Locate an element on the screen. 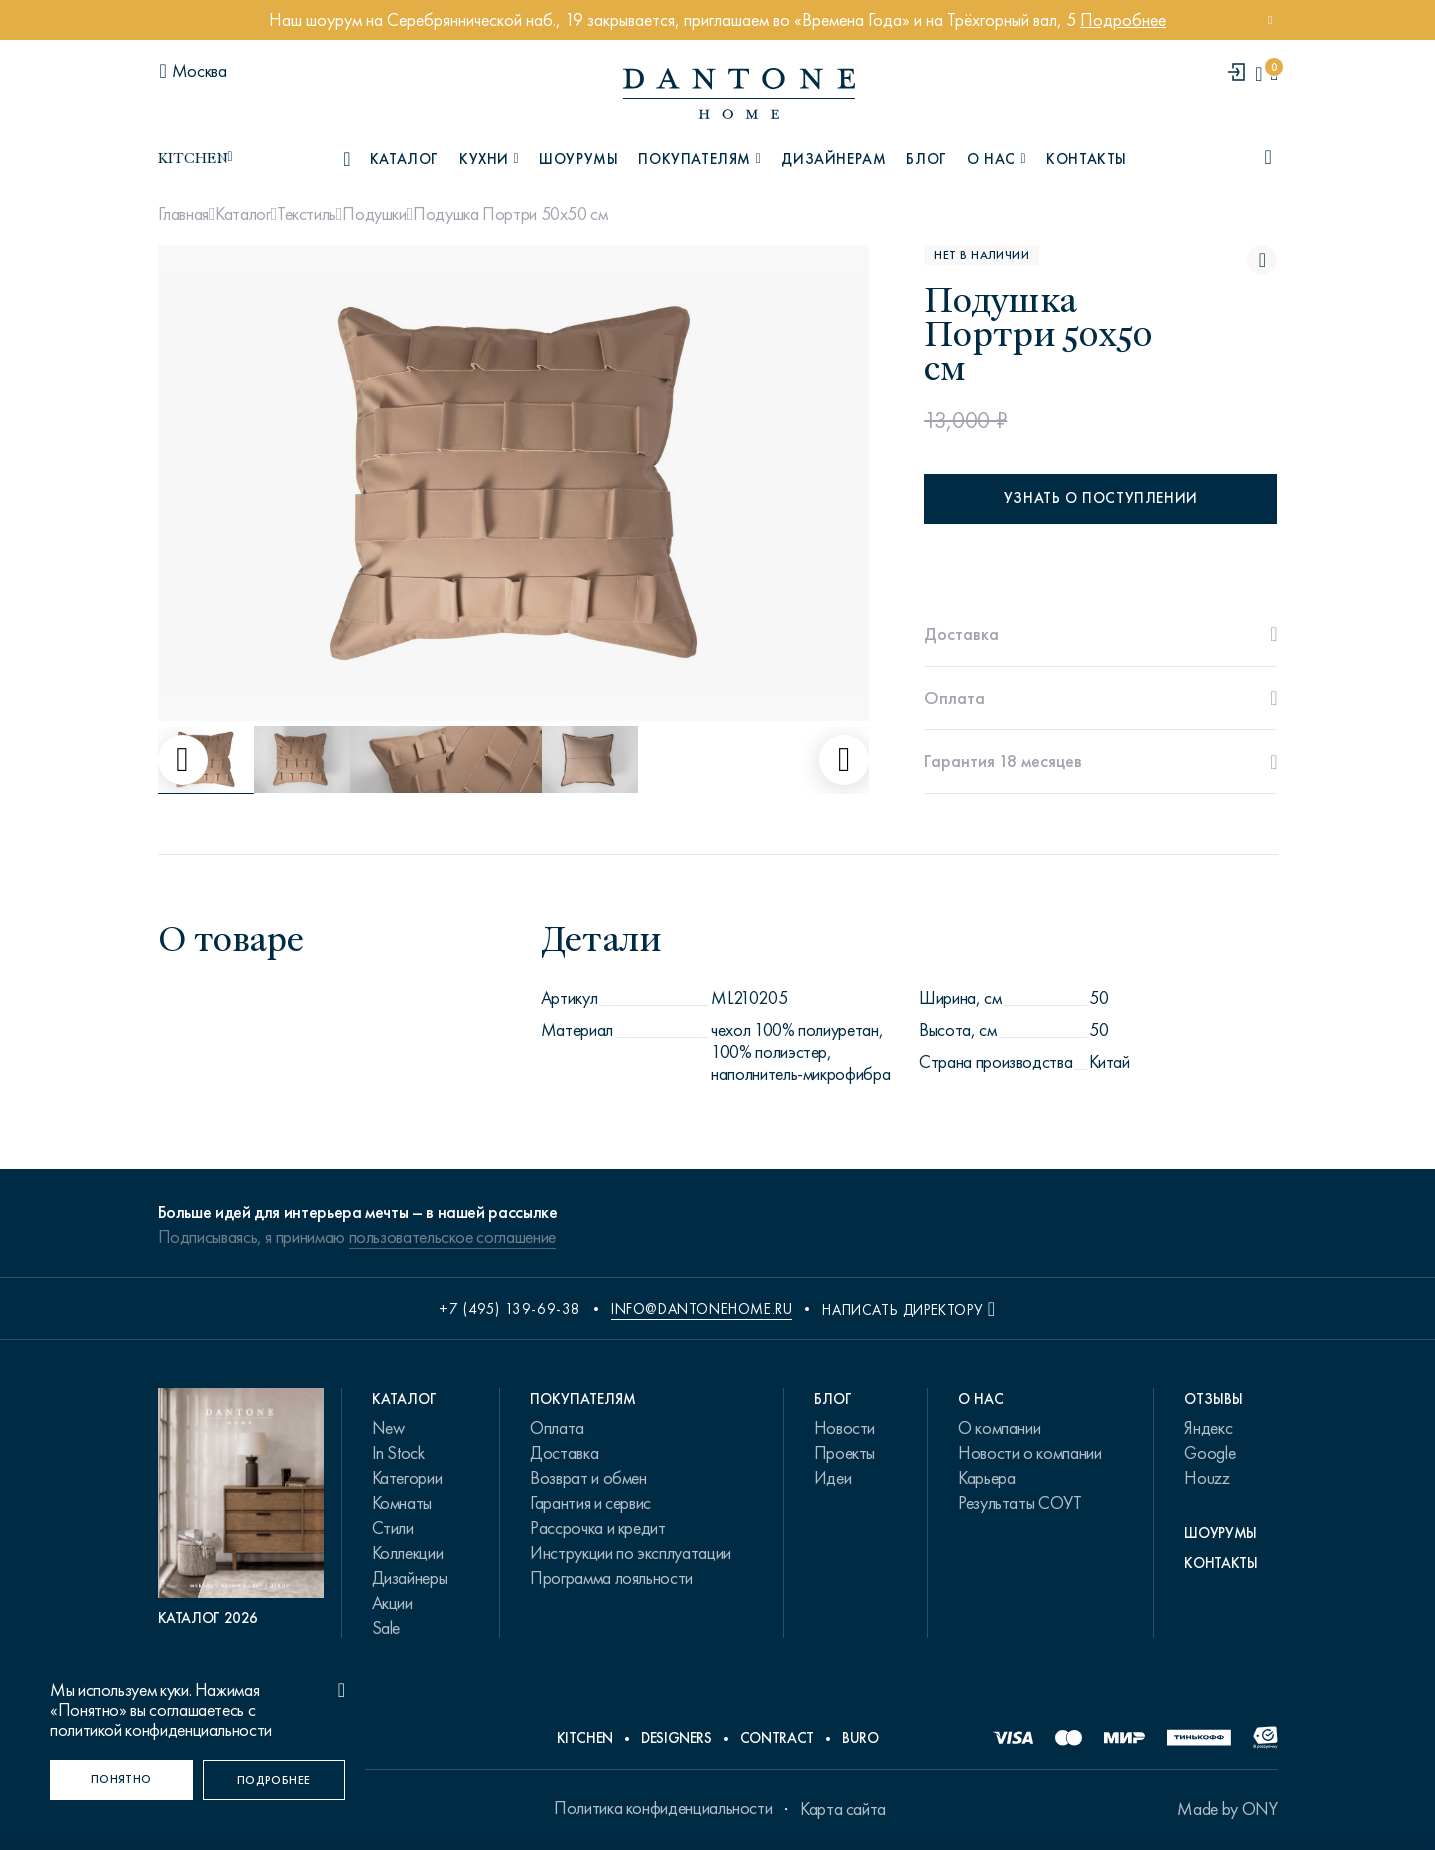 This screenshot has height=1850, width=1435. Дизайнерам is located at coordinates (833, 159).